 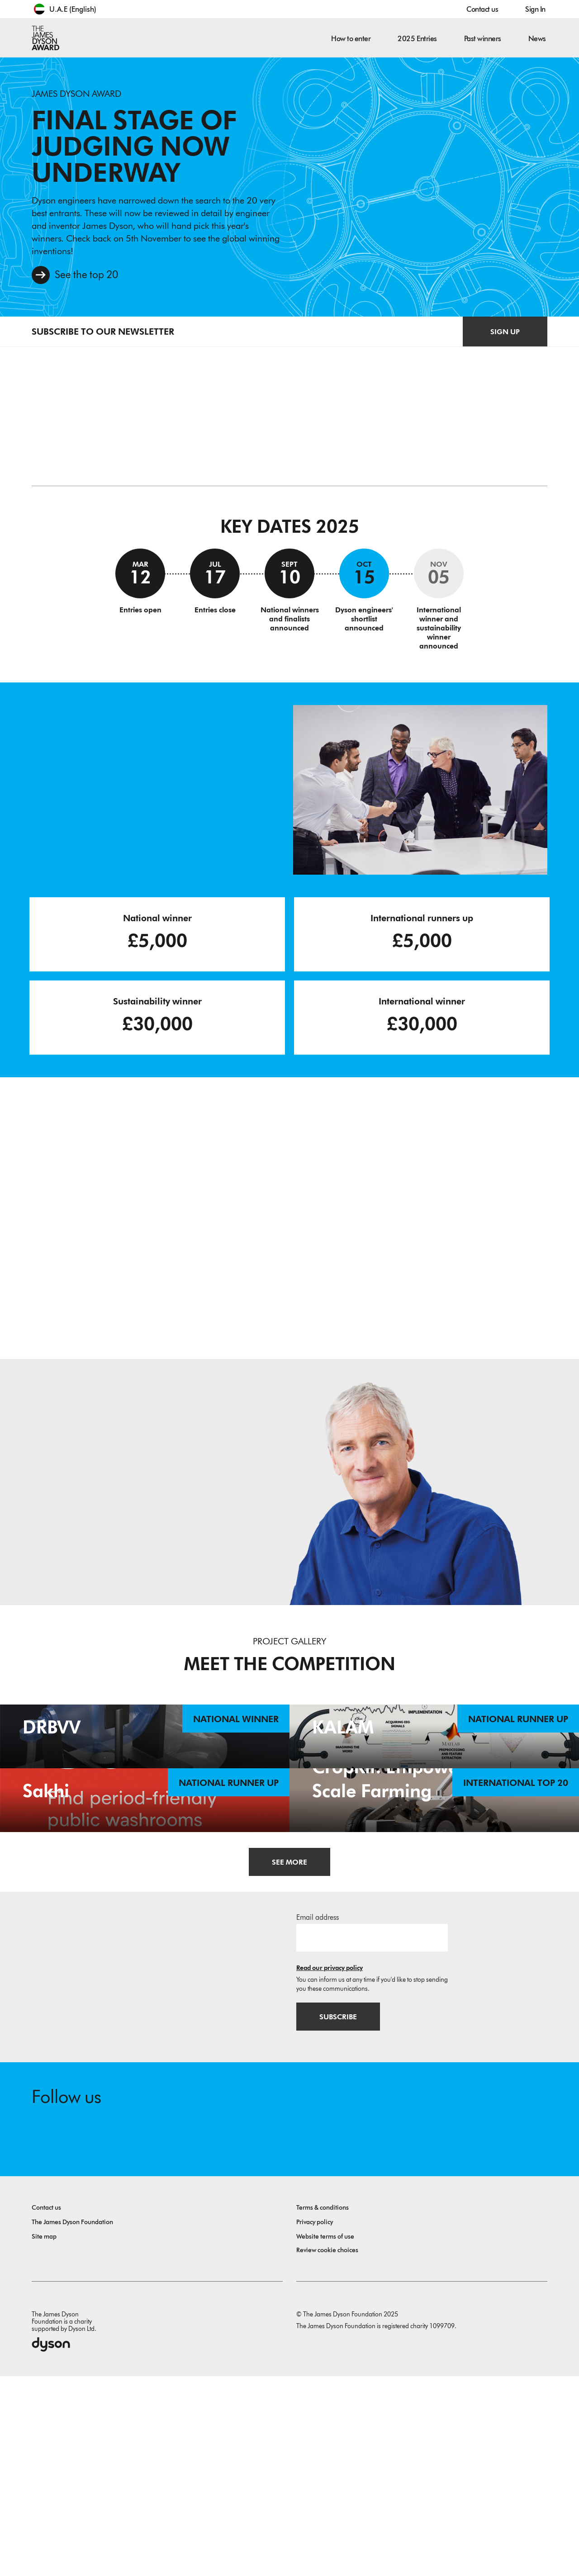 I want to click on Read our privacy policy, so click(x=329, y=2167).